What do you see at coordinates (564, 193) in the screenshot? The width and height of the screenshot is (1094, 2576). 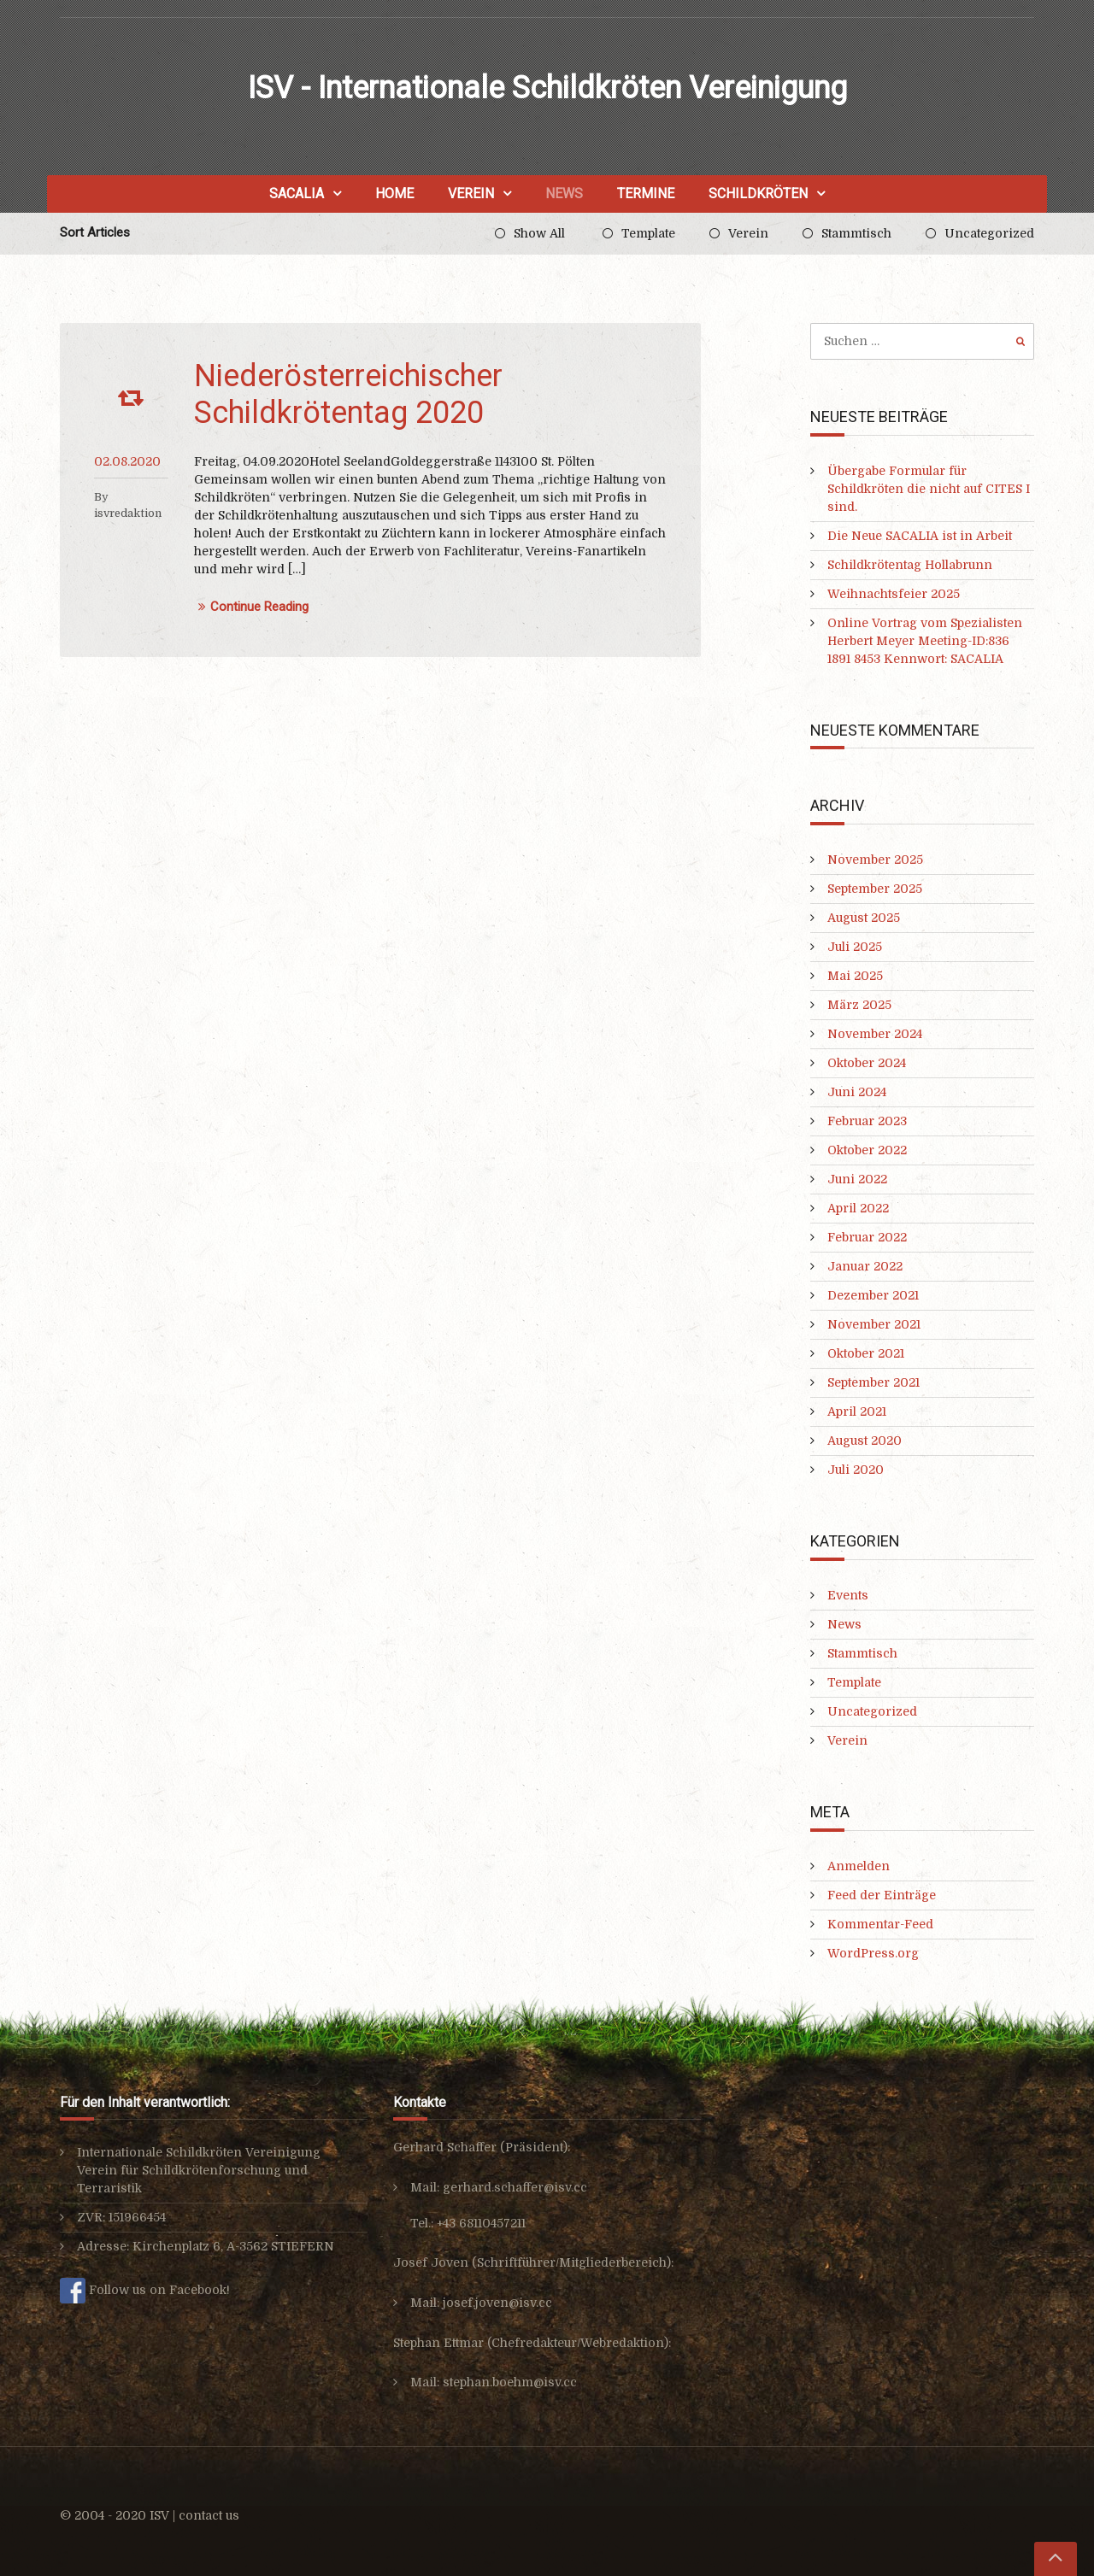 I see `News` at bounding box center [564, 193].